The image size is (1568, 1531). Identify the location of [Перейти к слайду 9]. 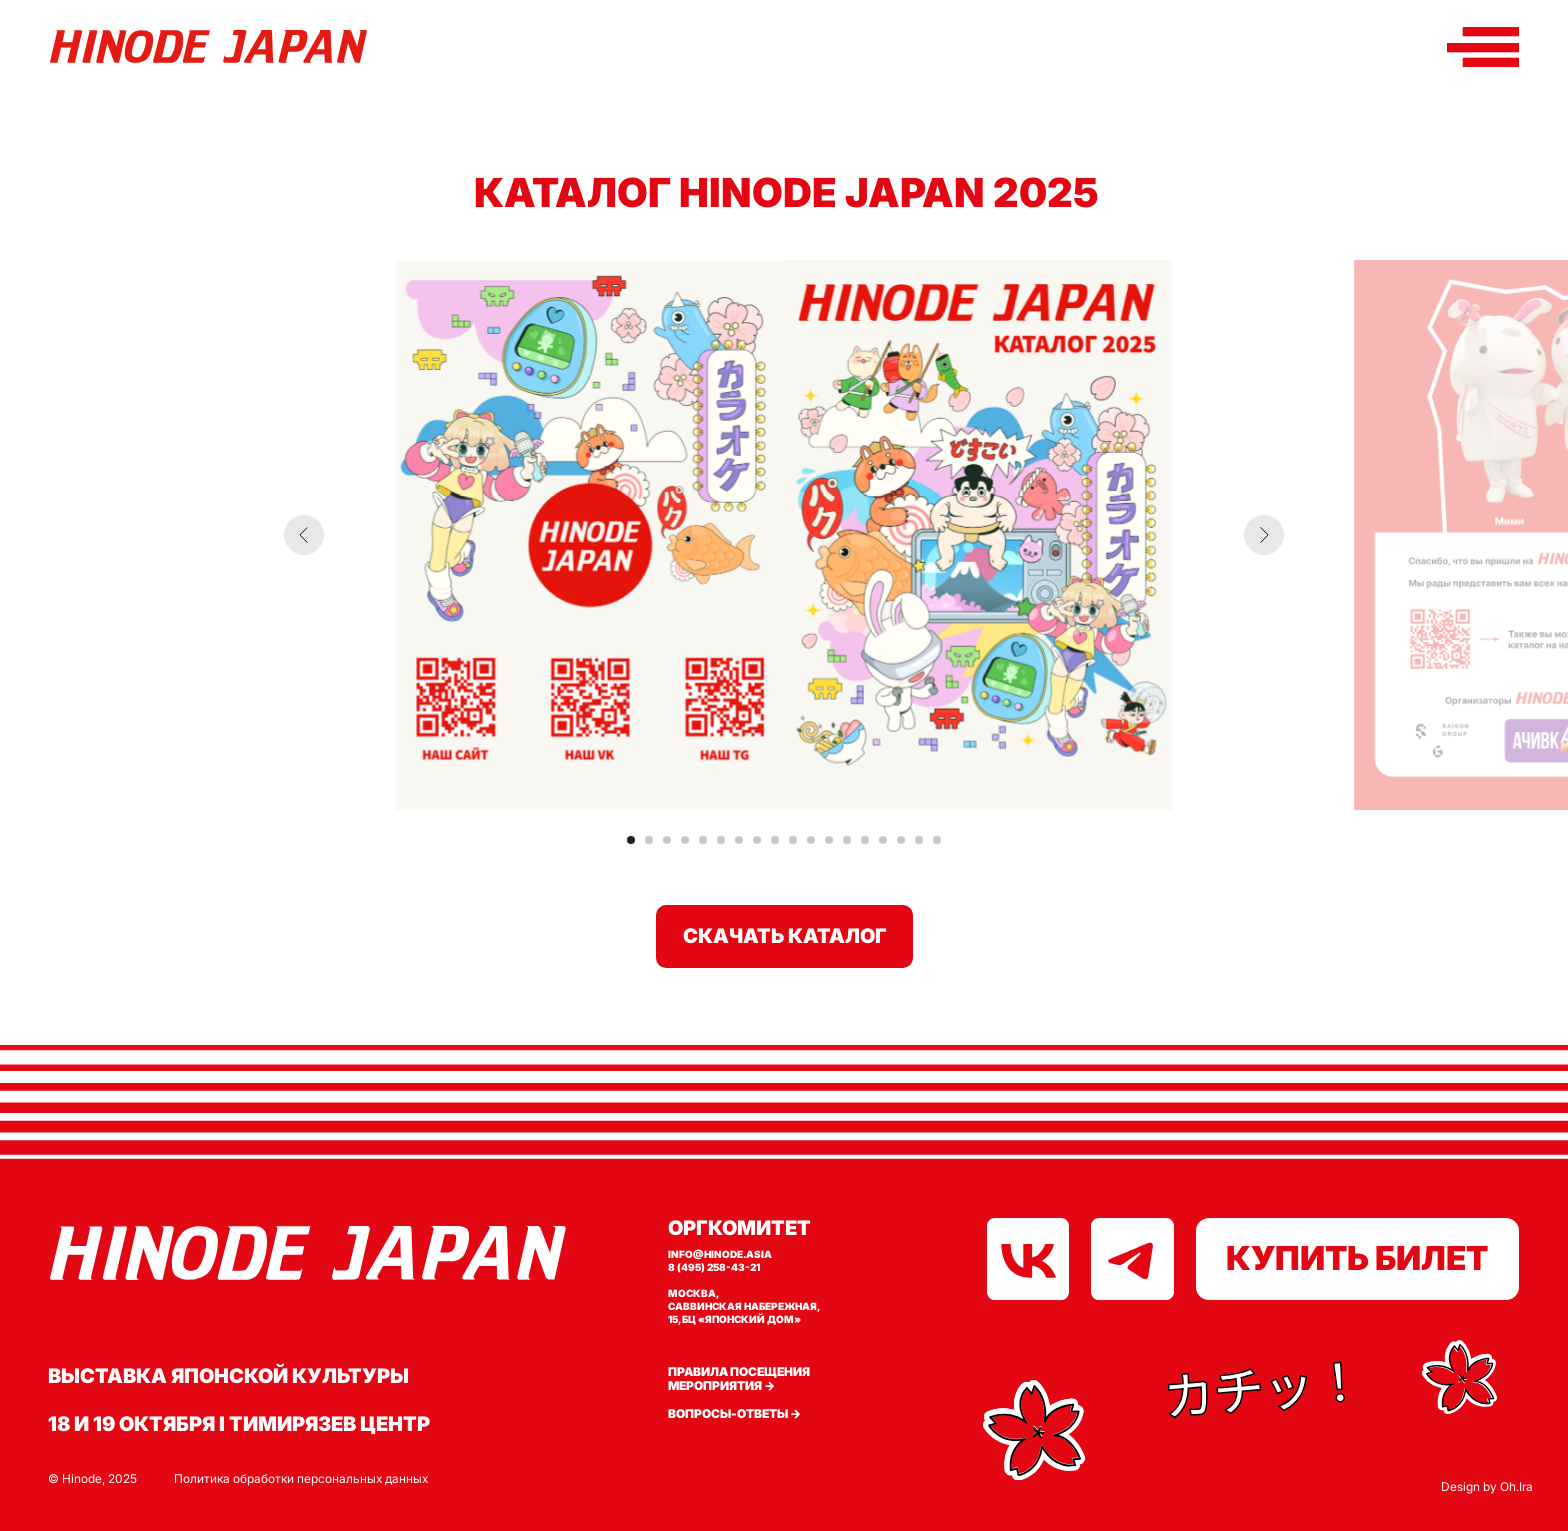
(775, 840).